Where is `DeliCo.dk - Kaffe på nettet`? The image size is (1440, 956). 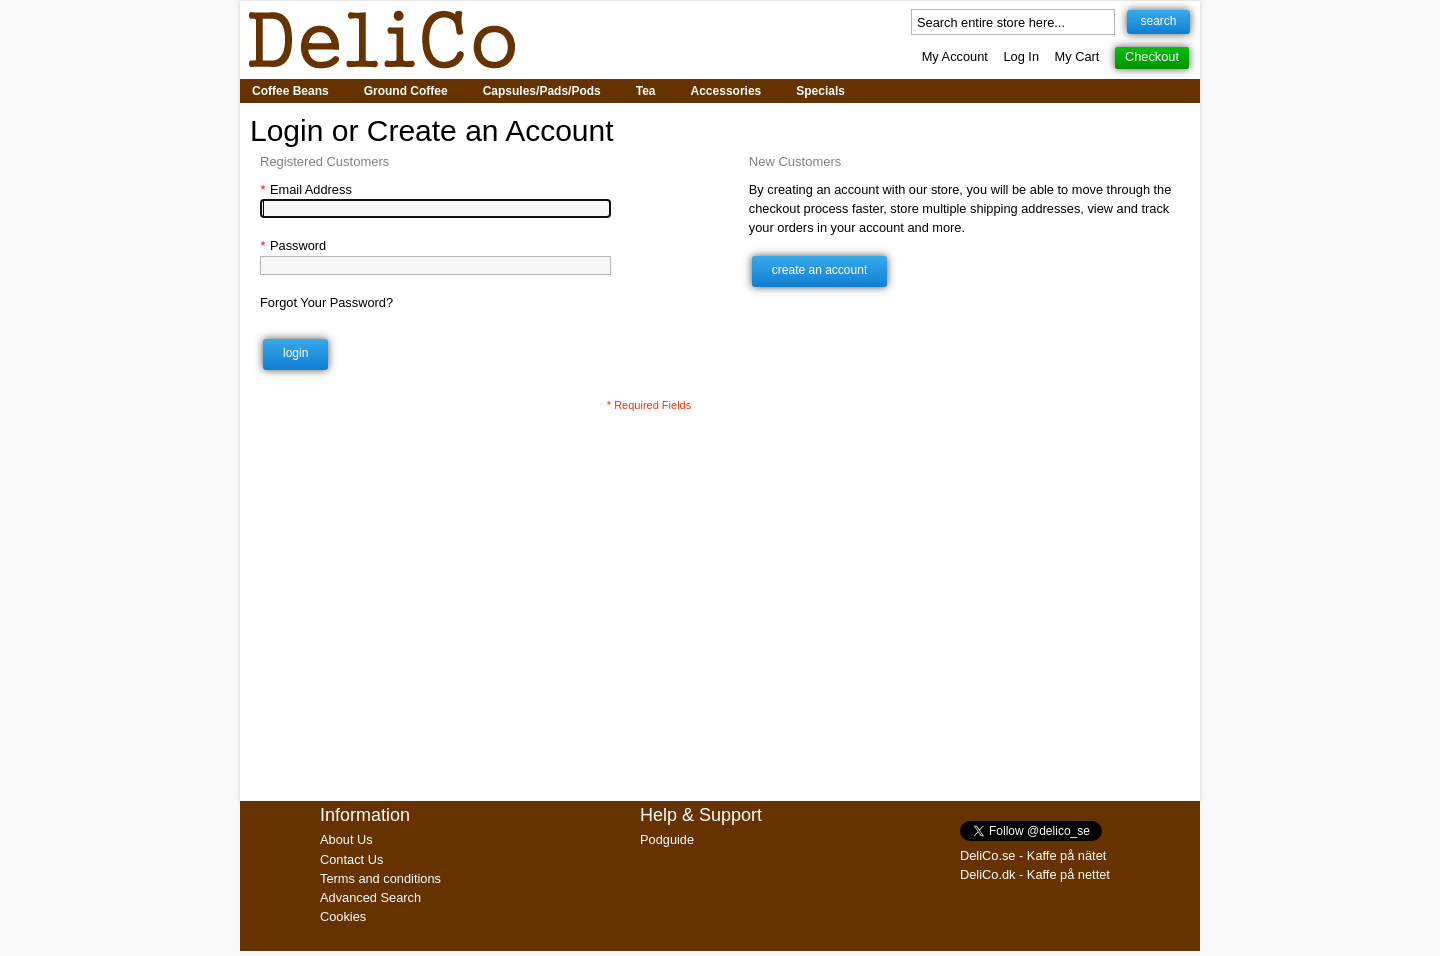 DeliCo.dk - Kaffe på nettet is located at coordinates (1035, 874).